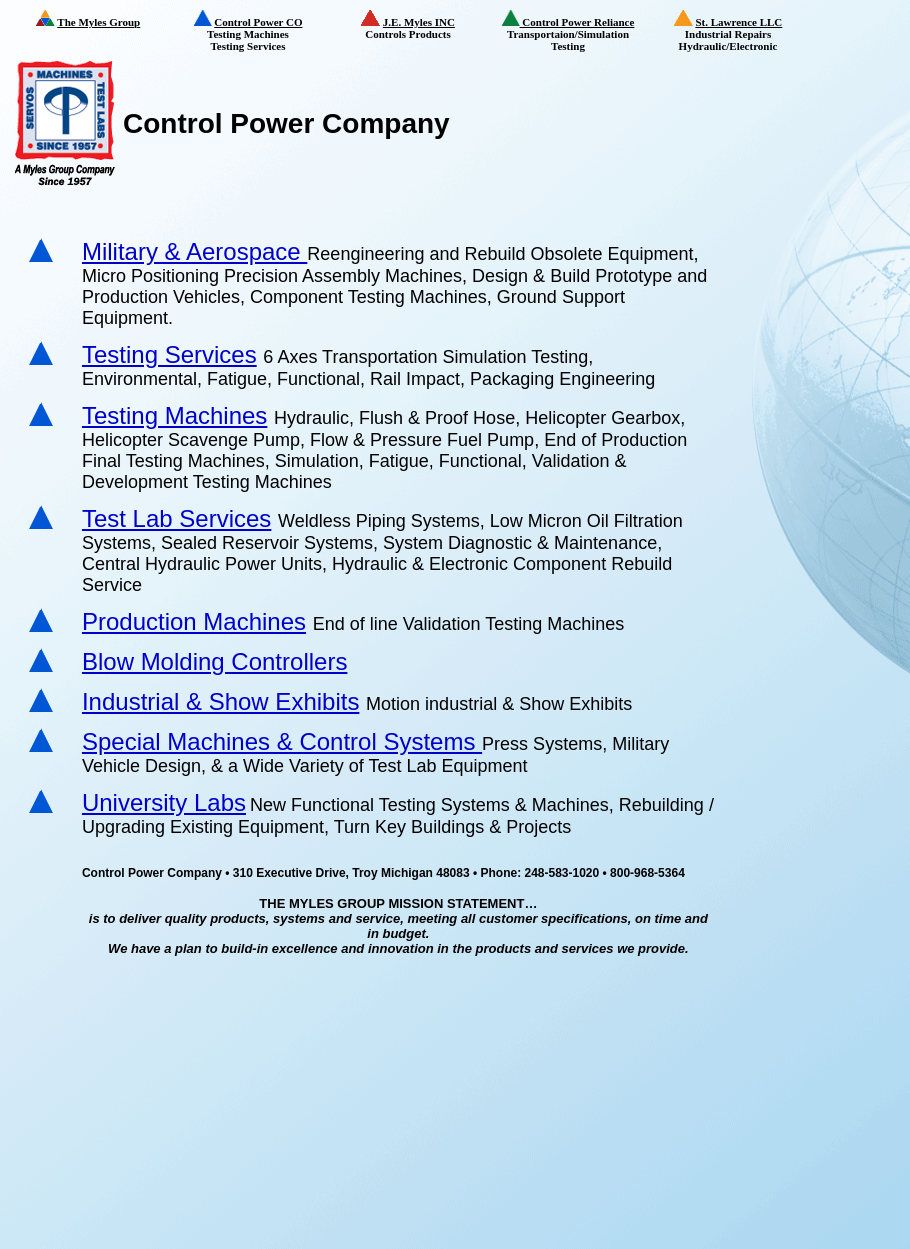 This screenshot has width=910, height=1249. I want to click on Controls Products, so click(424, 25).